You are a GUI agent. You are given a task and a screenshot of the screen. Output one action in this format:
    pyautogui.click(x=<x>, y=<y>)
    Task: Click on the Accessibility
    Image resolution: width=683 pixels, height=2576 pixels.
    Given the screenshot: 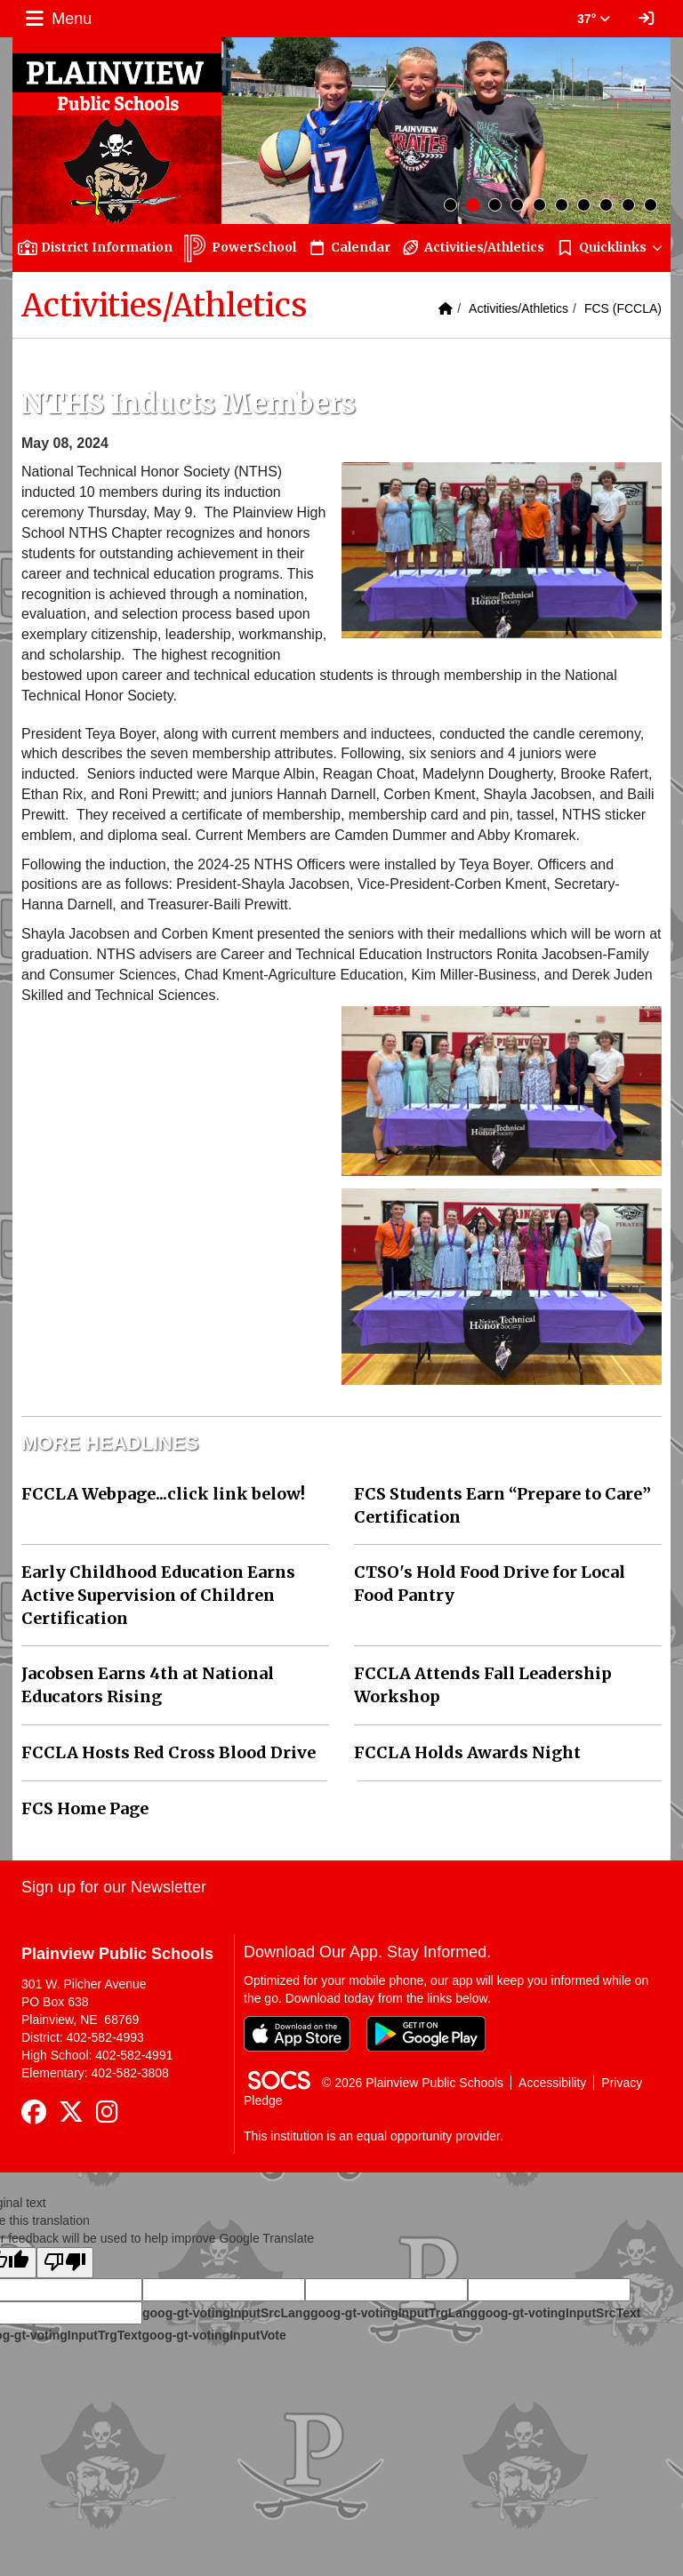 What is the action you would take?
    pyautogui.click(x=552, y=2083)
    